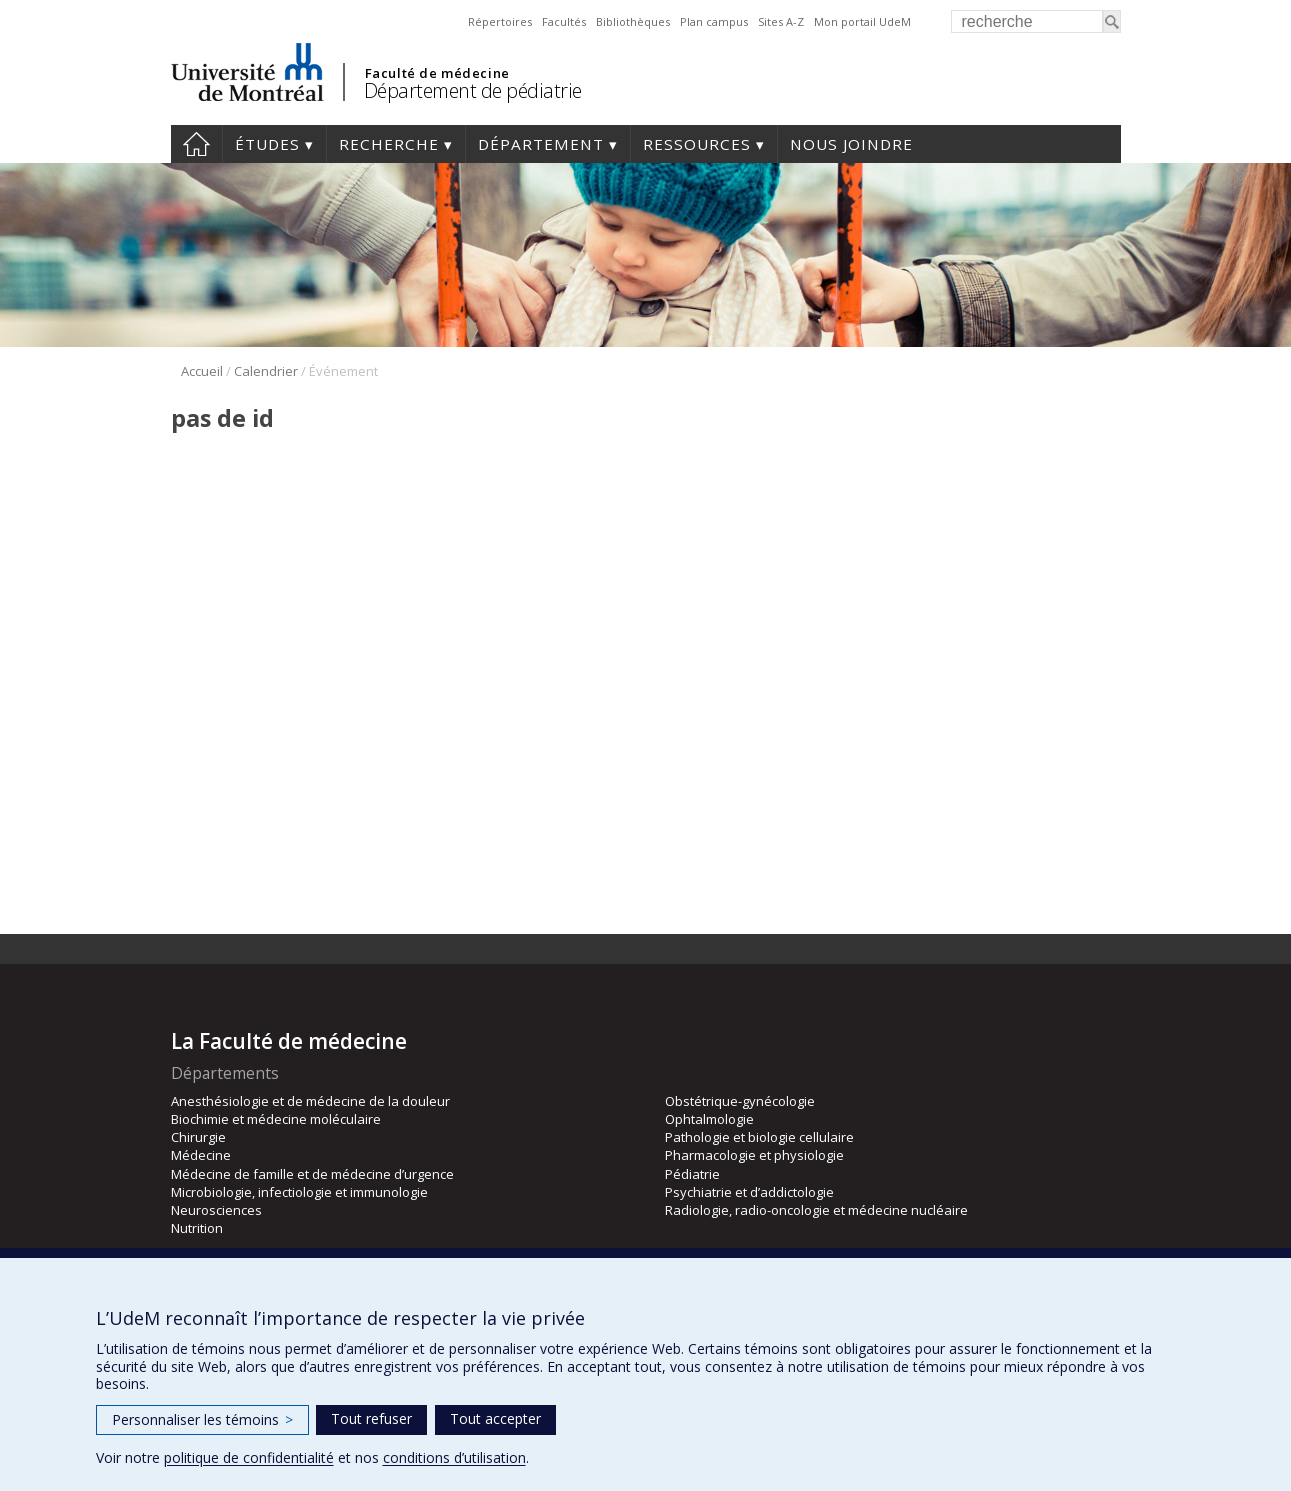  I want to click on Ophtalmologie, so click(709, 1119).